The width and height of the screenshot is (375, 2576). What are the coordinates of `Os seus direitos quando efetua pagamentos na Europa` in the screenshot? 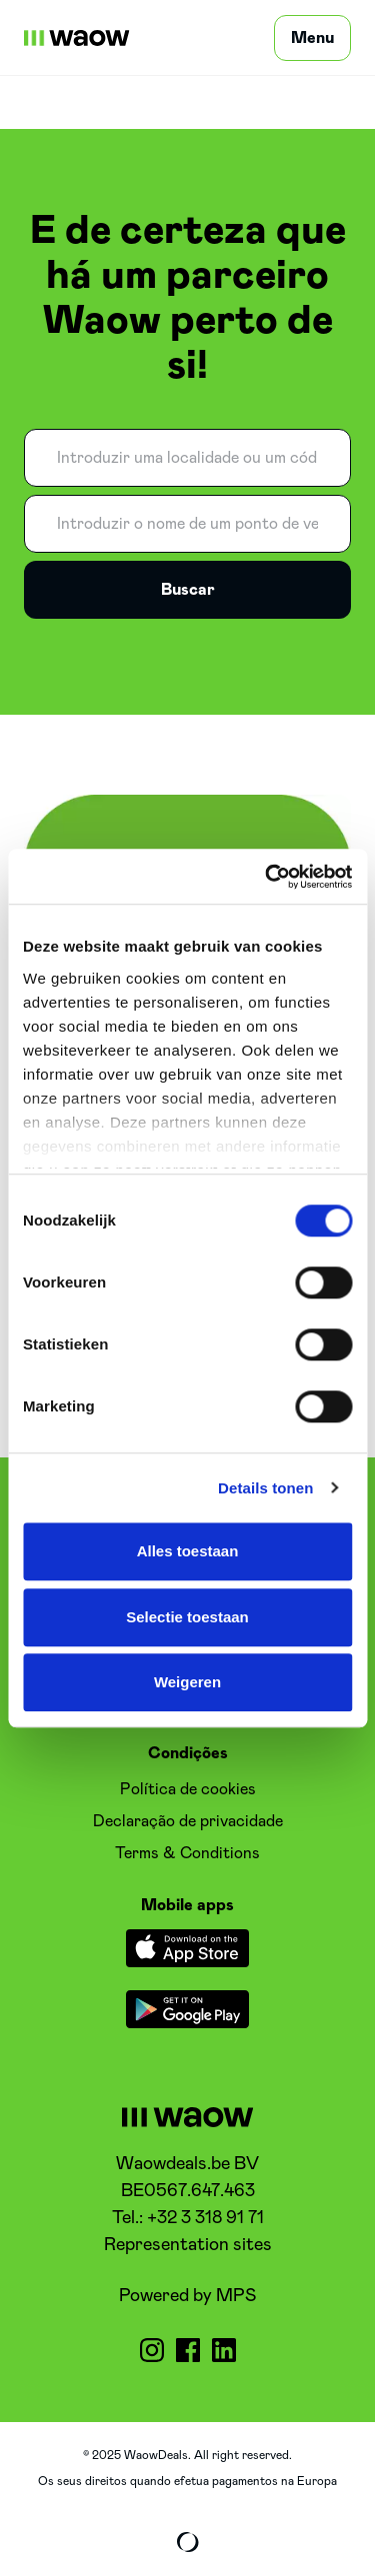 It's located at (187, 2481).